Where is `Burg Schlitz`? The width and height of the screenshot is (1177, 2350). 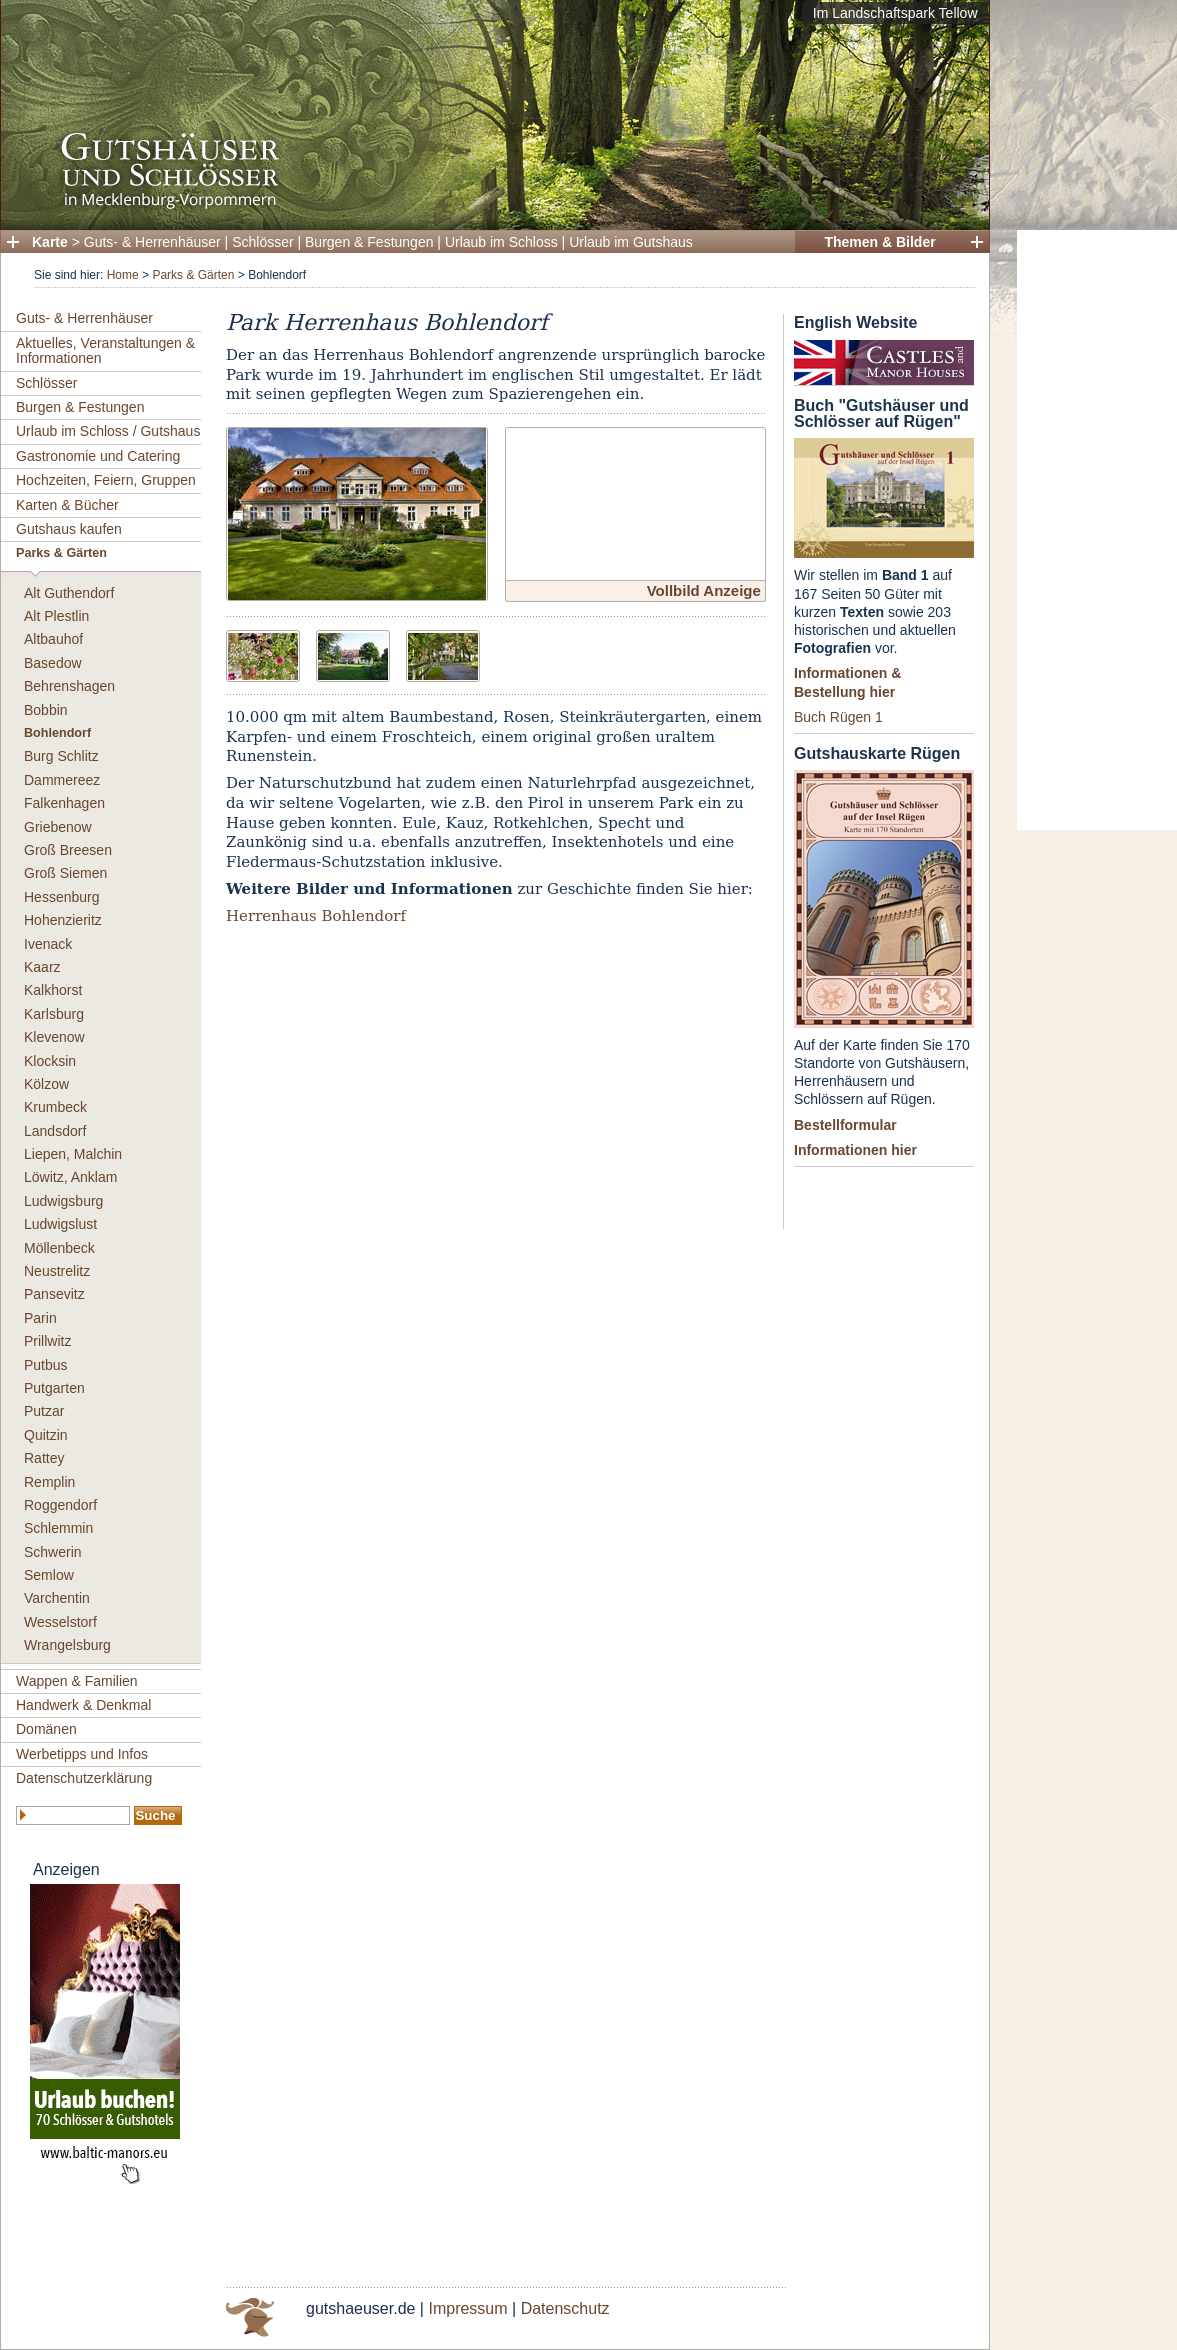
Burg Schlitz is located at coordinates (61, 756).